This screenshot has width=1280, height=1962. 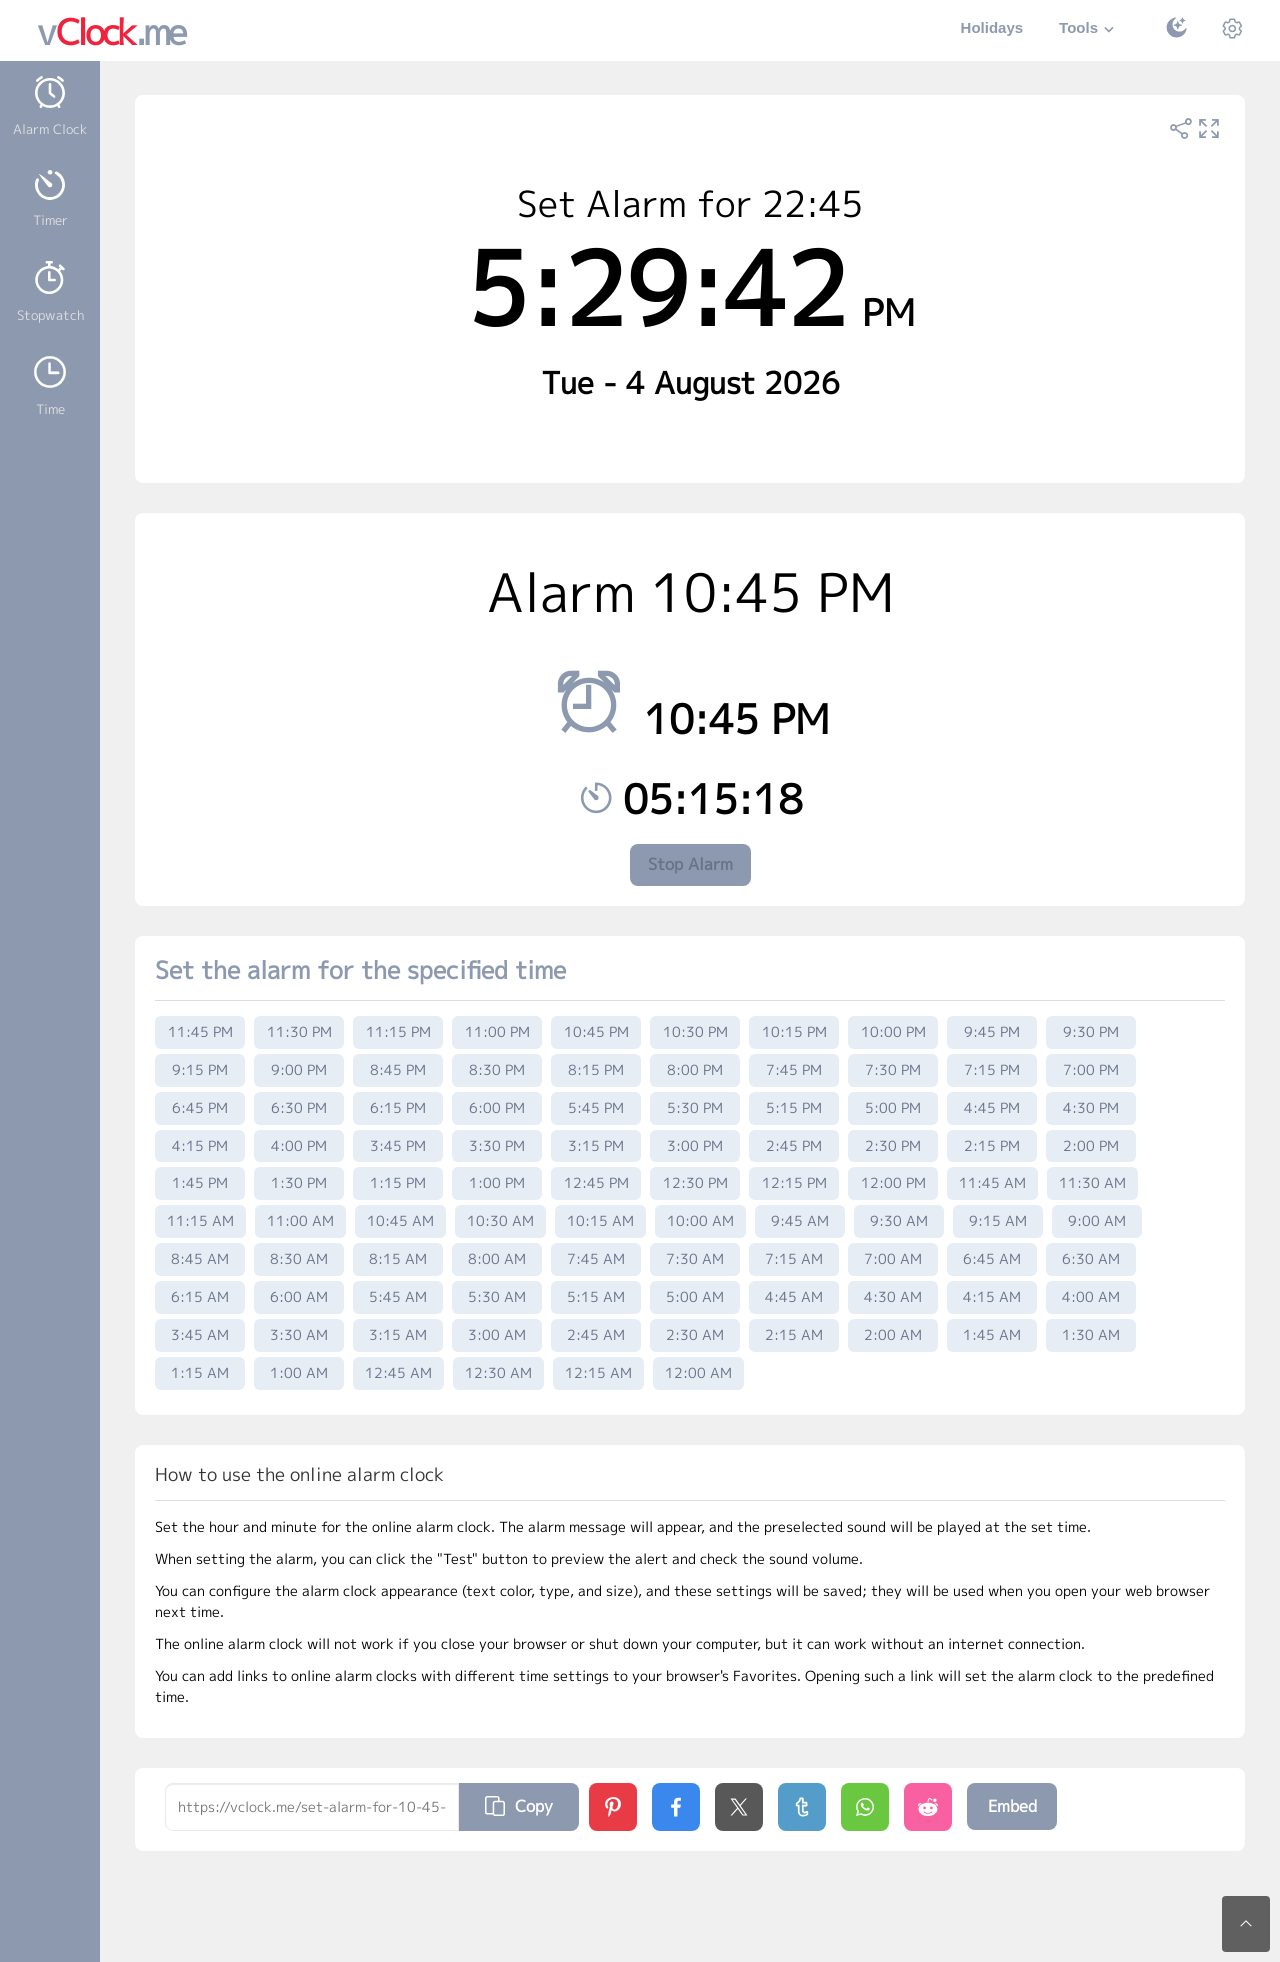 What do you see at coordinates (695, 1069) in the screenshot?
I see `8:00 PM` at bounding box center [695, 1069].